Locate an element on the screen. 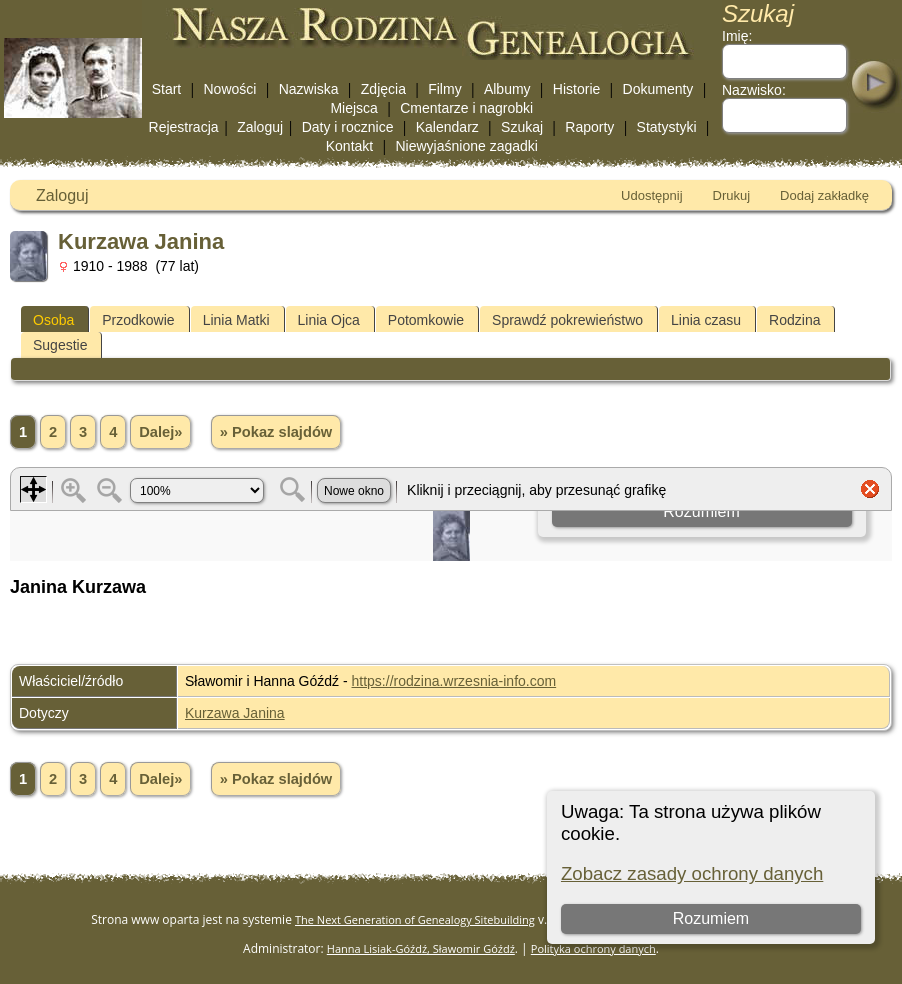 The height and width of the screenshot is (984, 902). Nowości is located at coordinates (230, 89).